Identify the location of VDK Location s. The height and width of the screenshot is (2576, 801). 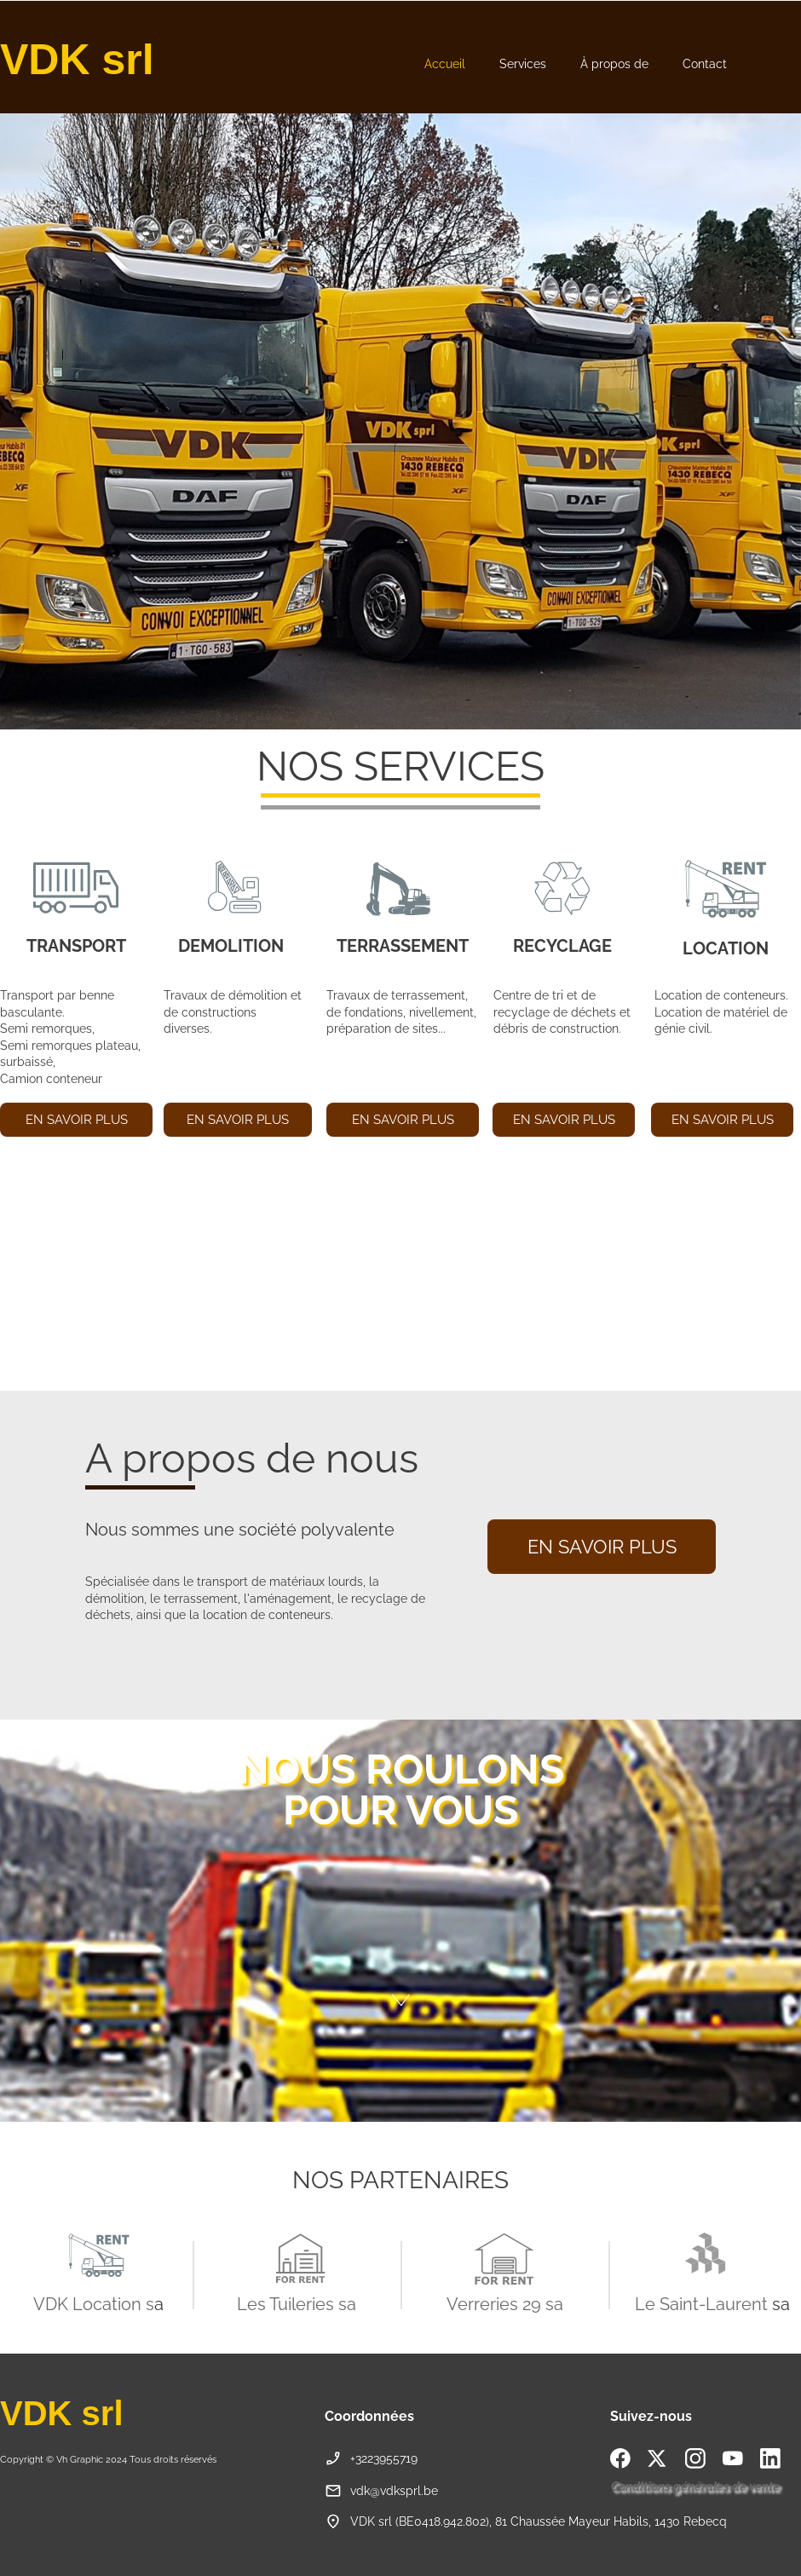
(93, 2304).